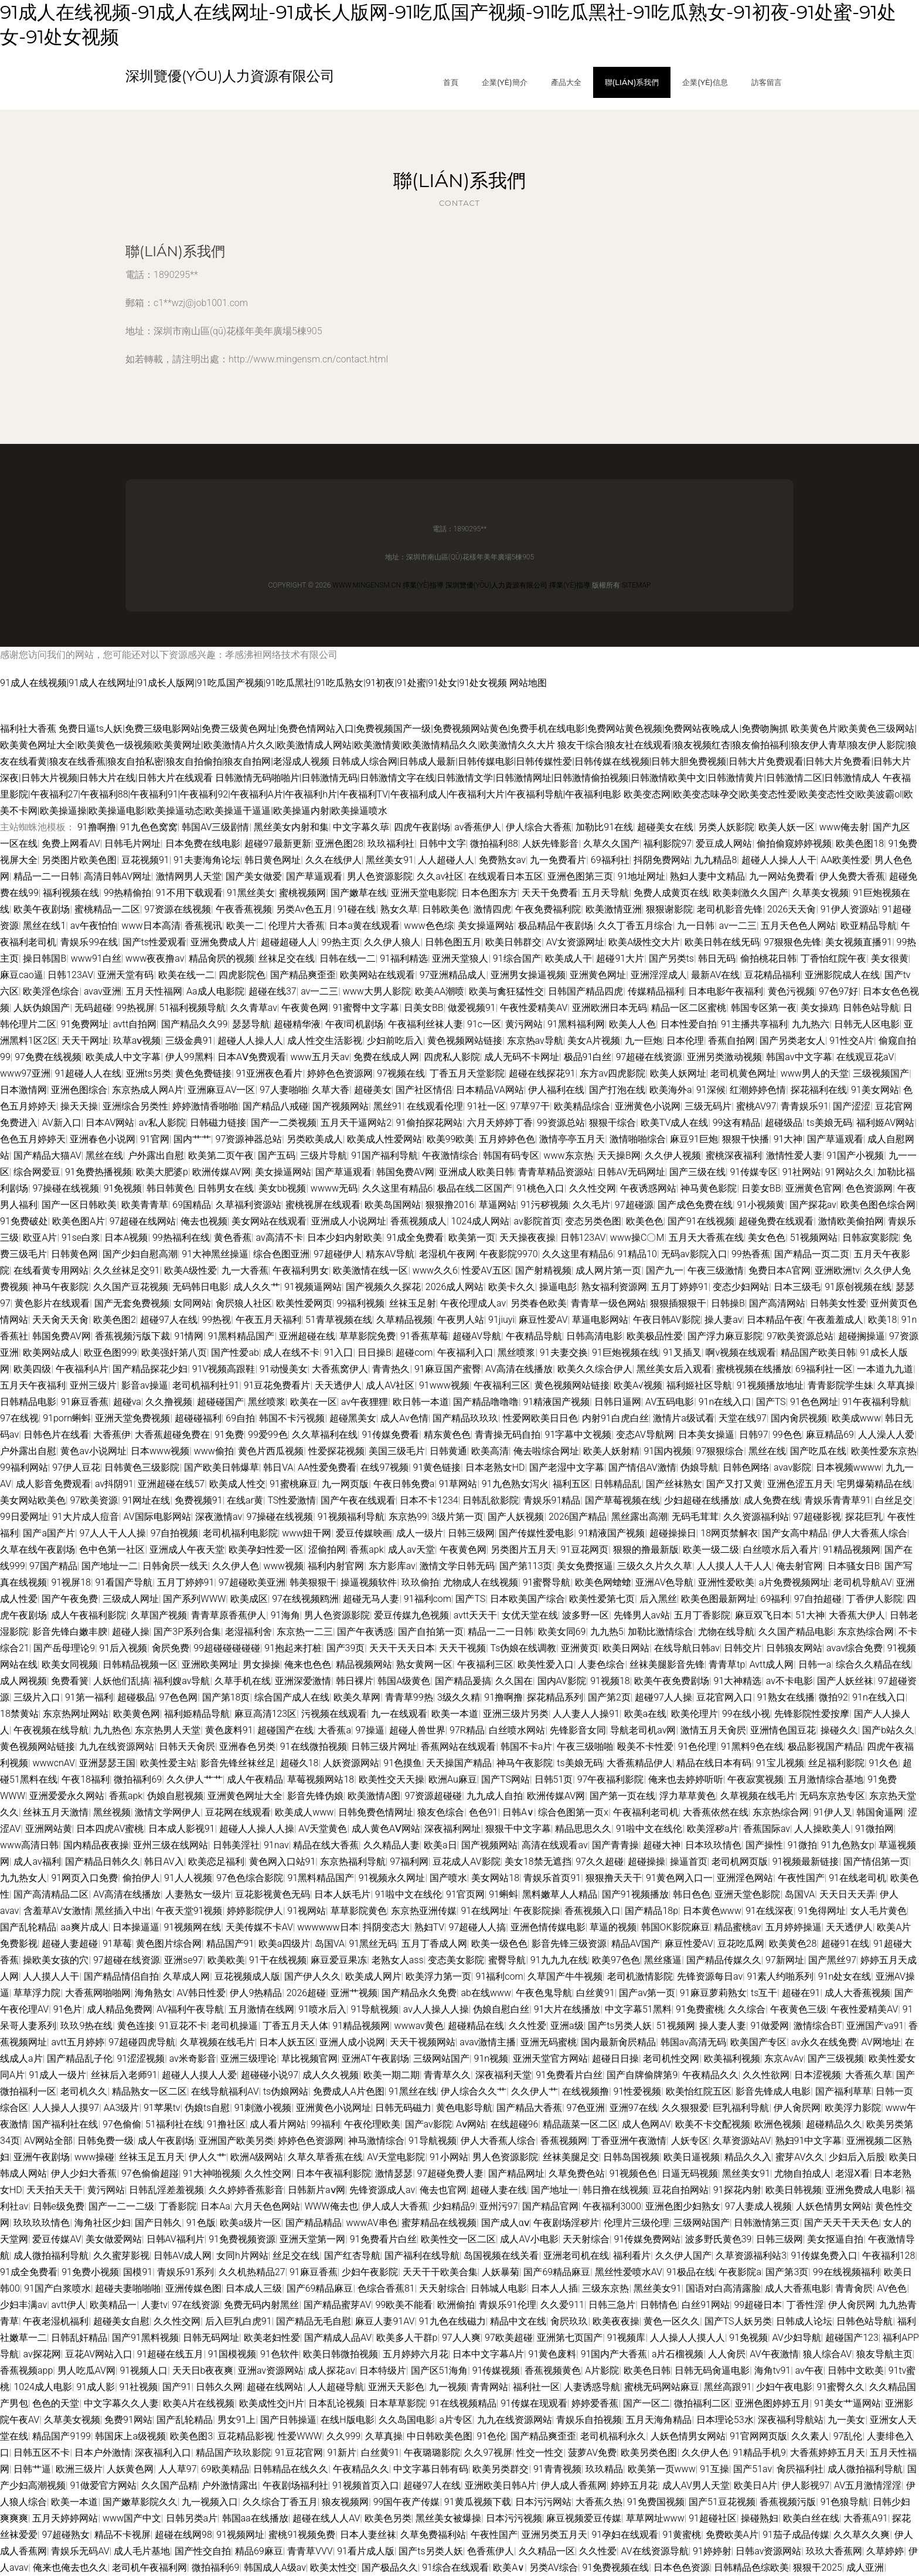 Image resolution: width=919 pixels, height=2576 pixels. I want to click on 五月天性福网, so click(154, 991).